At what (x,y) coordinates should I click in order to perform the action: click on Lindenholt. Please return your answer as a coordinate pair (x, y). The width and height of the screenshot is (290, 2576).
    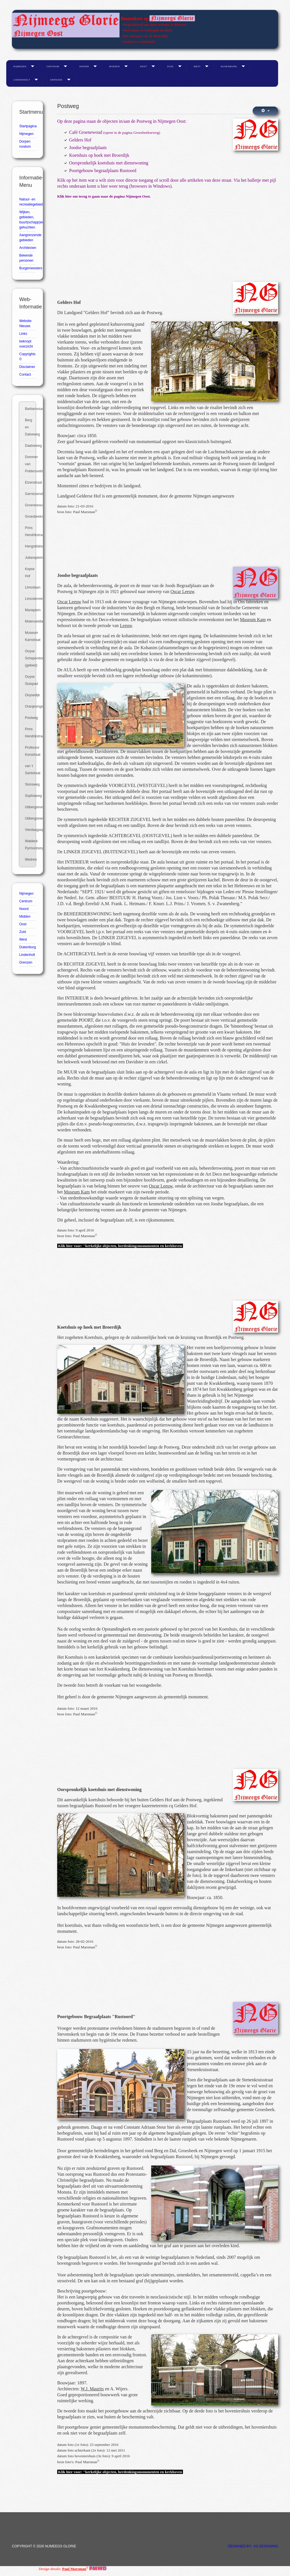
    Looking at the image, I should click on (21, 79).